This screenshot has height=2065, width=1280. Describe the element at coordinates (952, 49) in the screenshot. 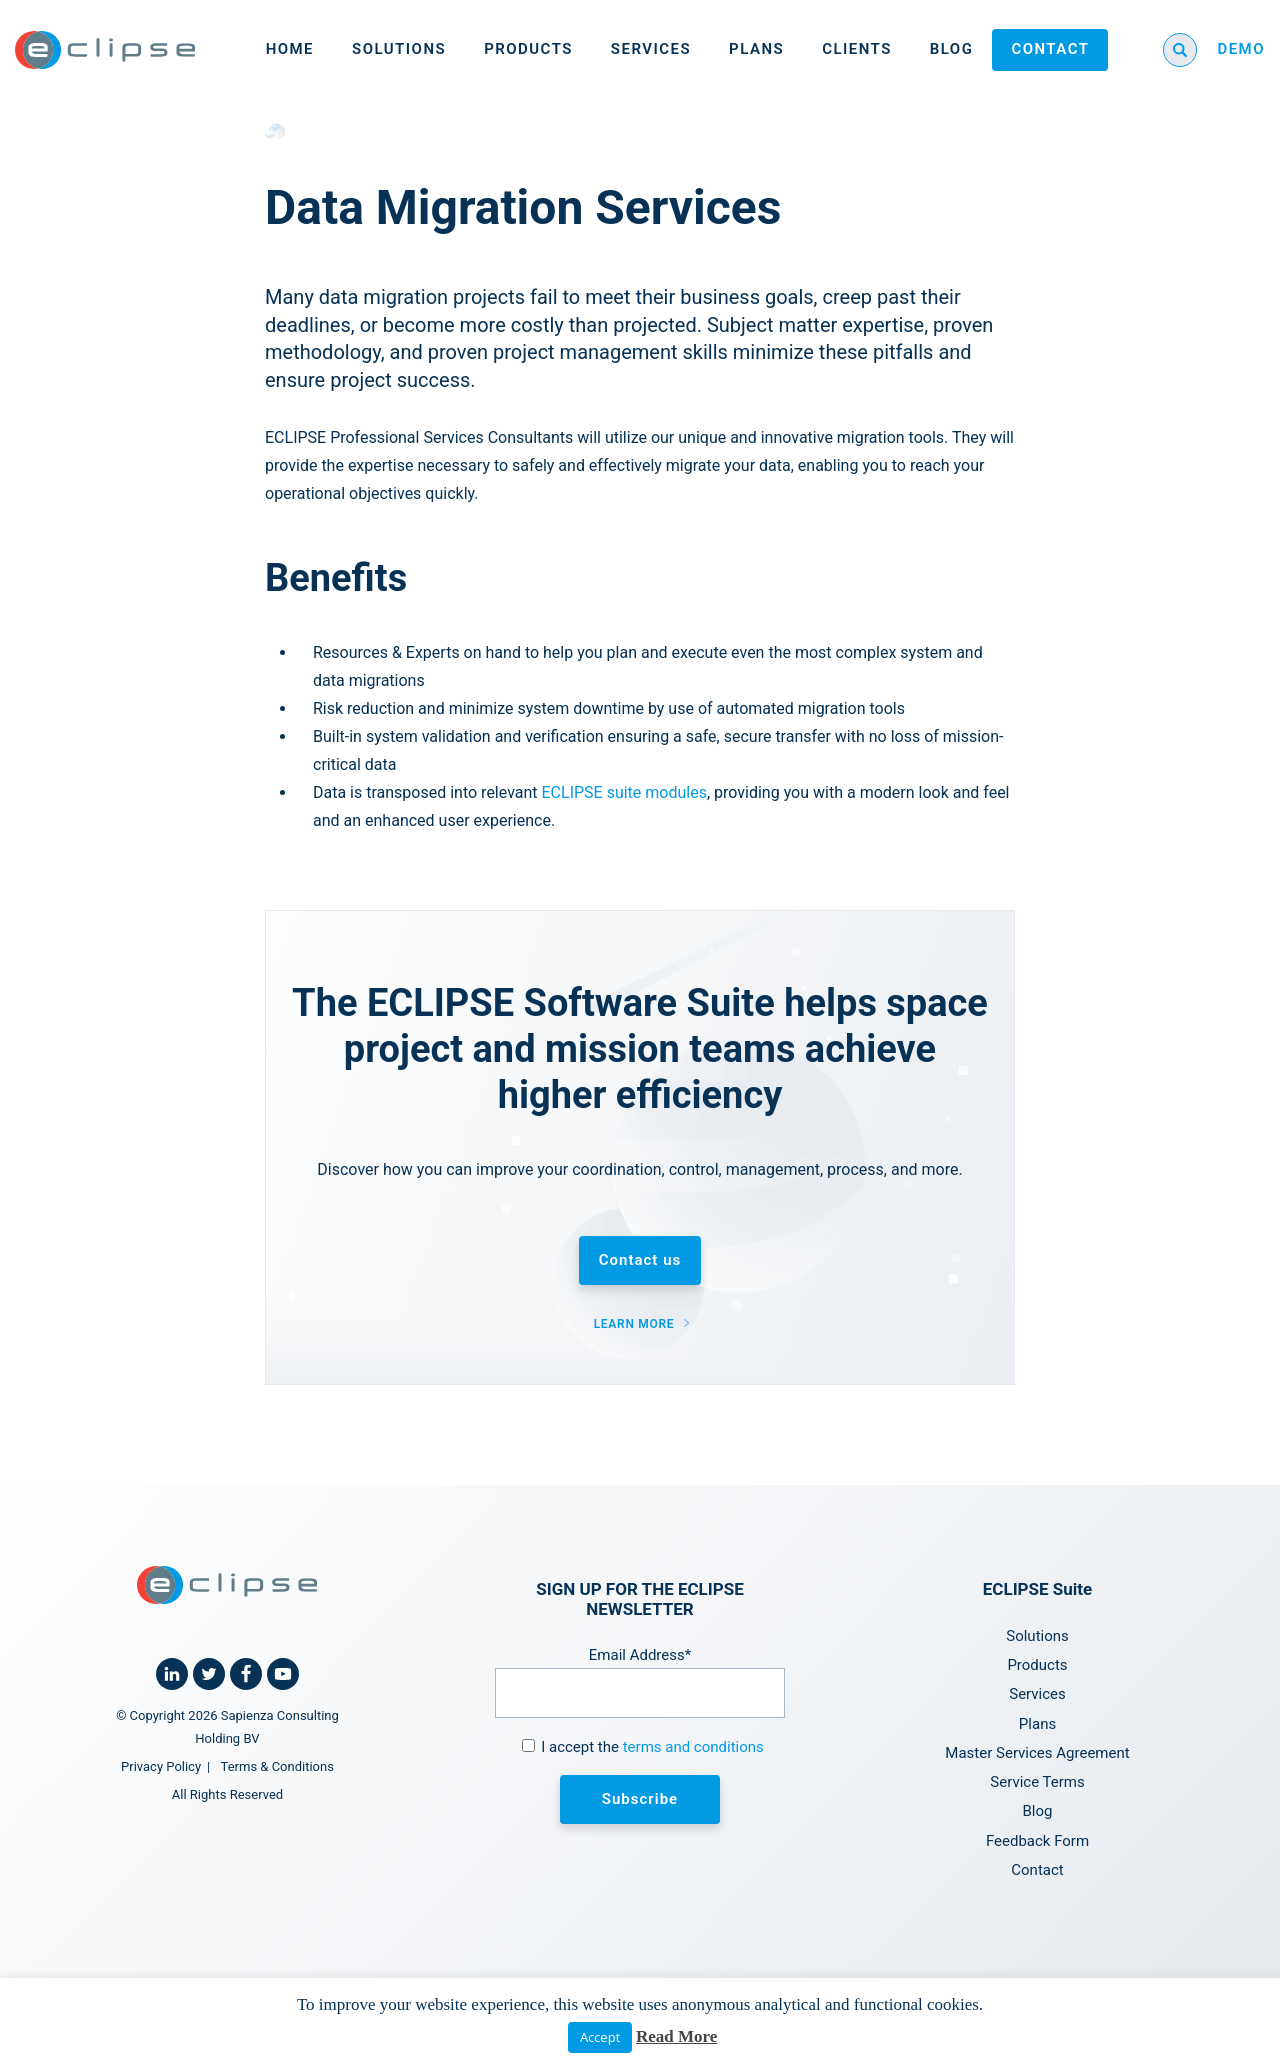

I see `Blog` at that location.